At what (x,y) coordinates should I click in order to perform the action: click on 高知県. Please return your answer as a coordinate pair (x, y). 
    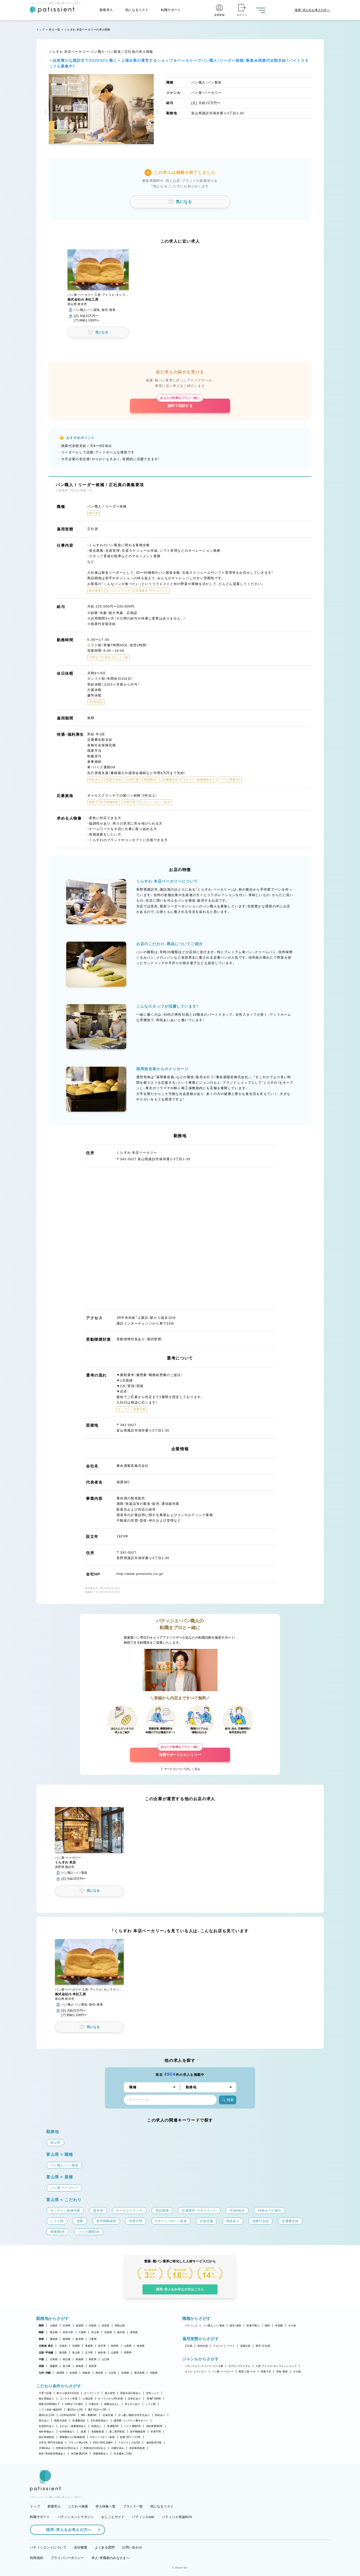
    Looking at the image, I should click on (92, 2366).